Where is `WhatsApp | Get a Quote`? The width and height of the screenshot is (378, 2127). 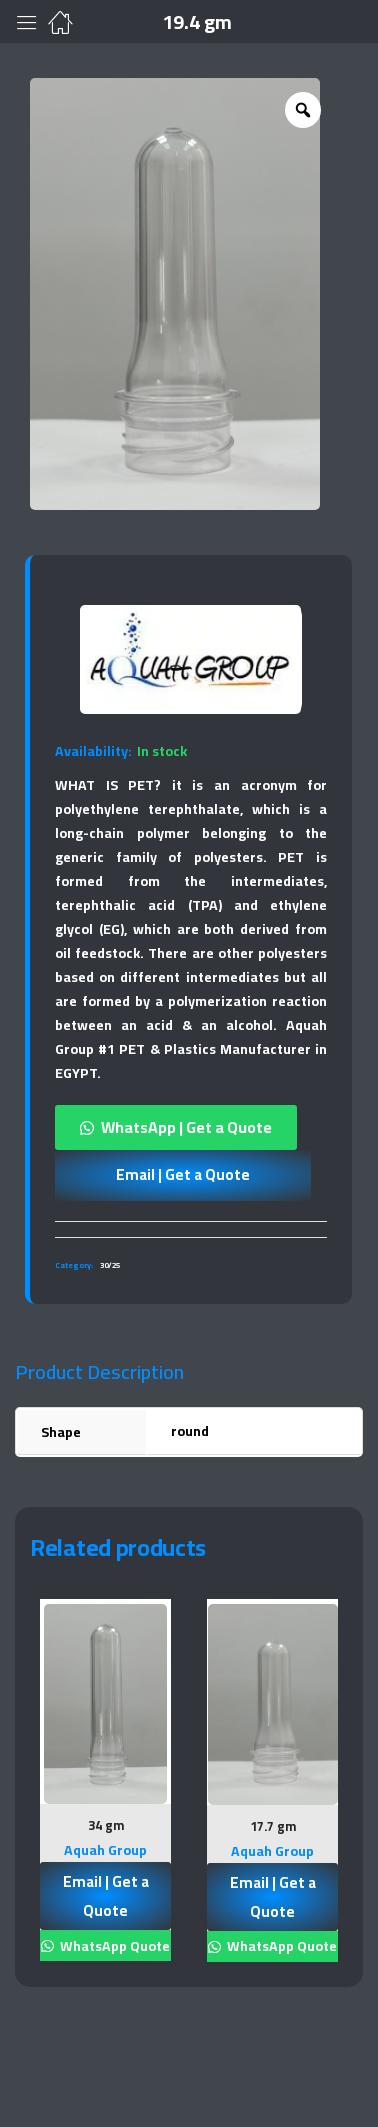 WhatsApp | Get a Quote is located at coordinates (186, 1127).